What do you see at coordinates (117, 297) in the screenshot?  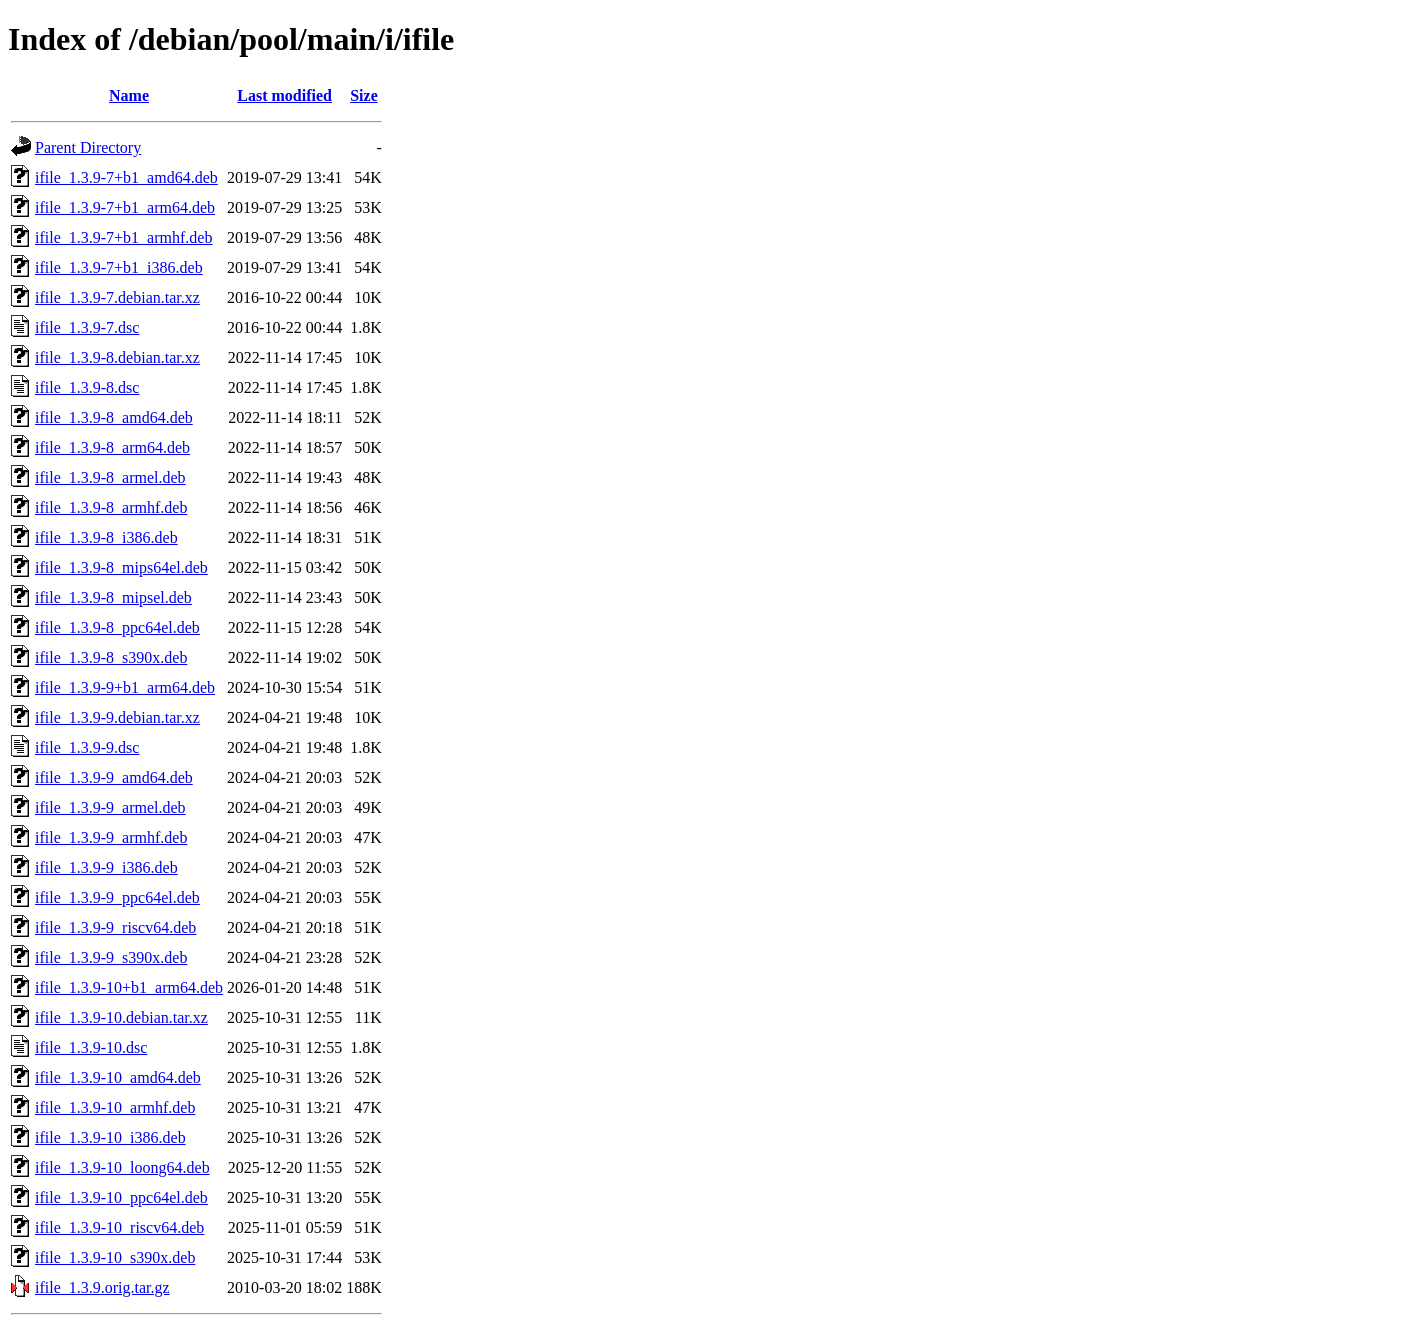 I see `ifile_1.3.9-7.debian.tar.xz` at bounding box center [117, 297].